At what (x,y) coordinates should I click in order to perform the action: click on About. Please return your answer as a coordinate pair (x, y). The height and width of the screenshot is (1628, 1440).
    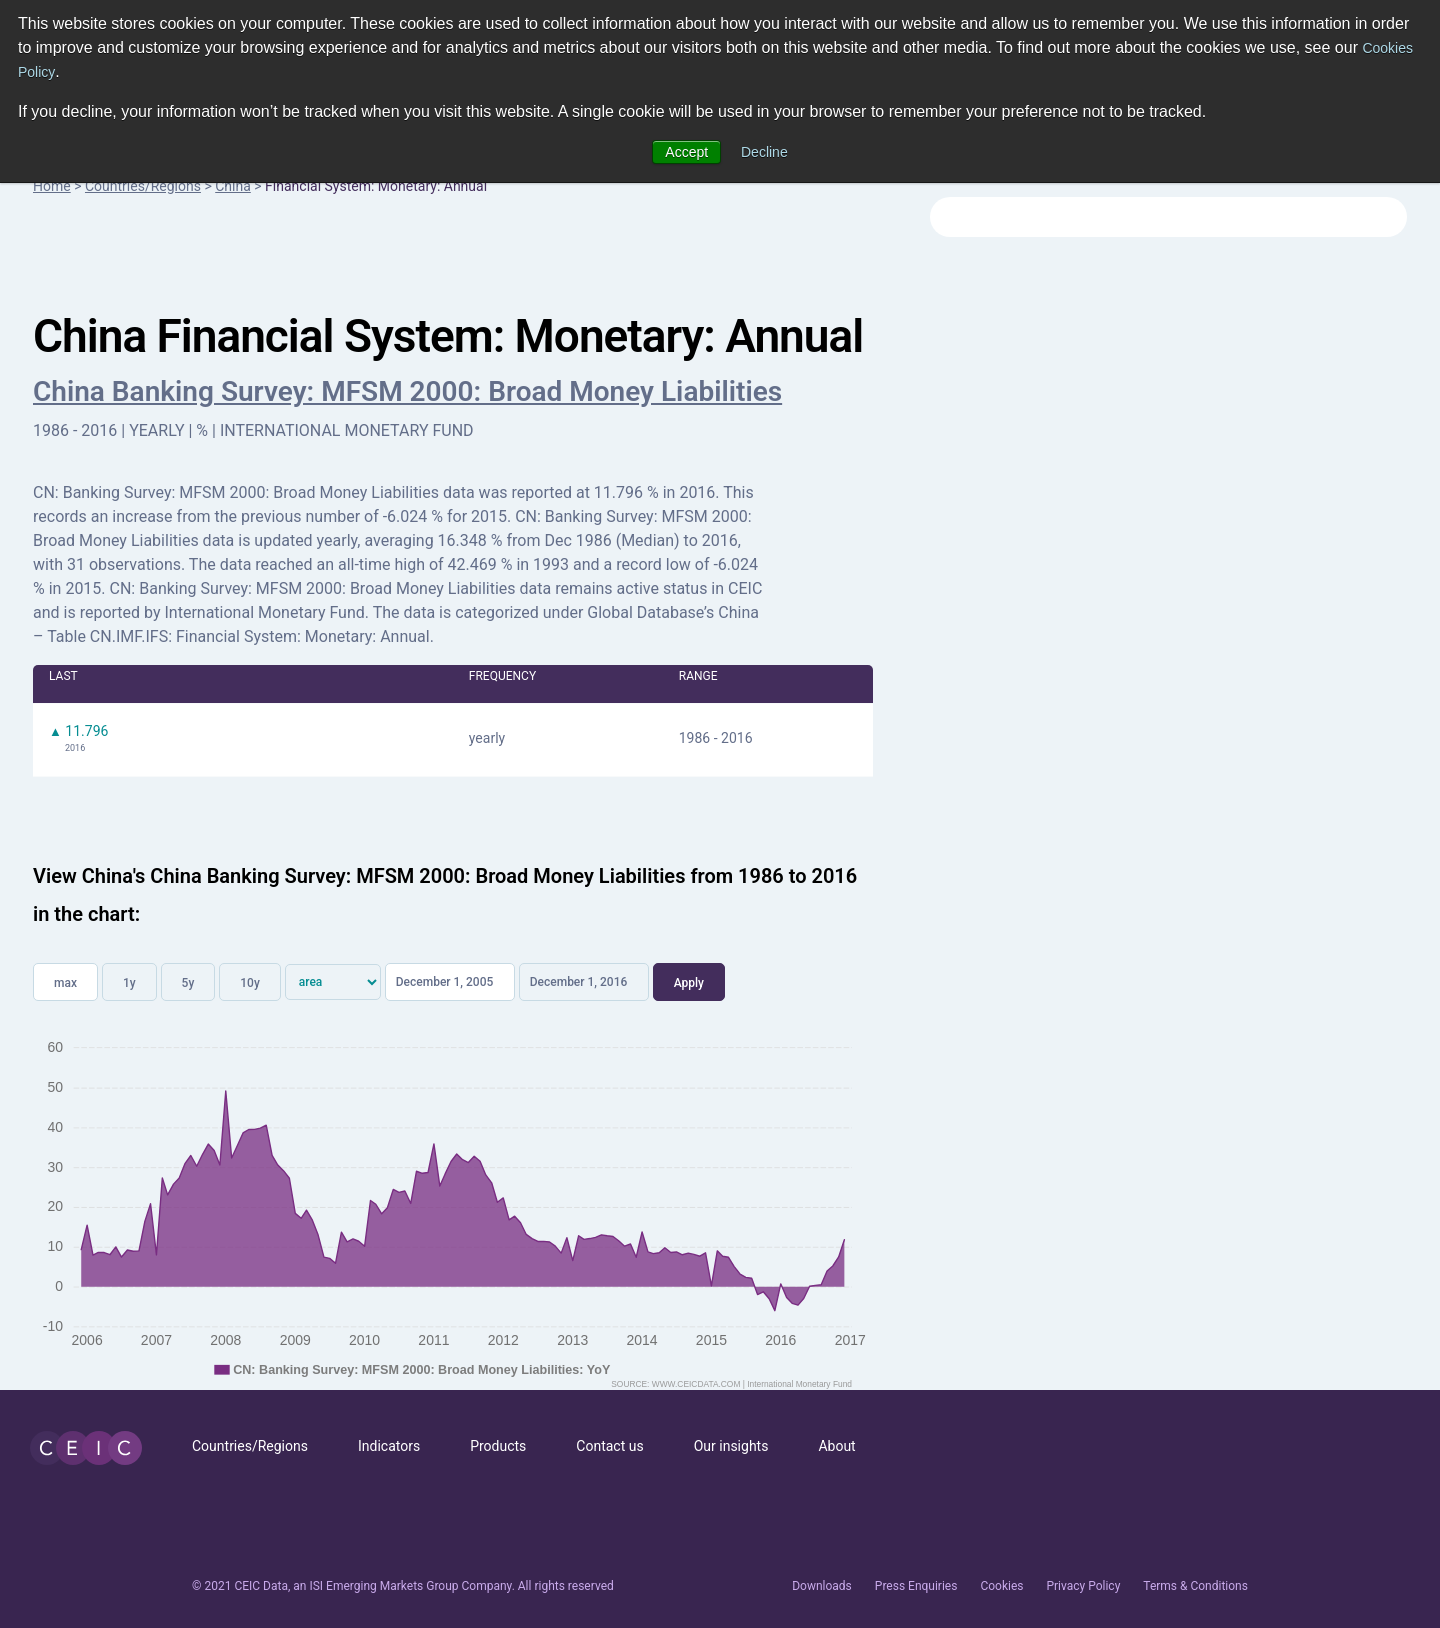
    Looking at the image, I should click on (836, 1446).